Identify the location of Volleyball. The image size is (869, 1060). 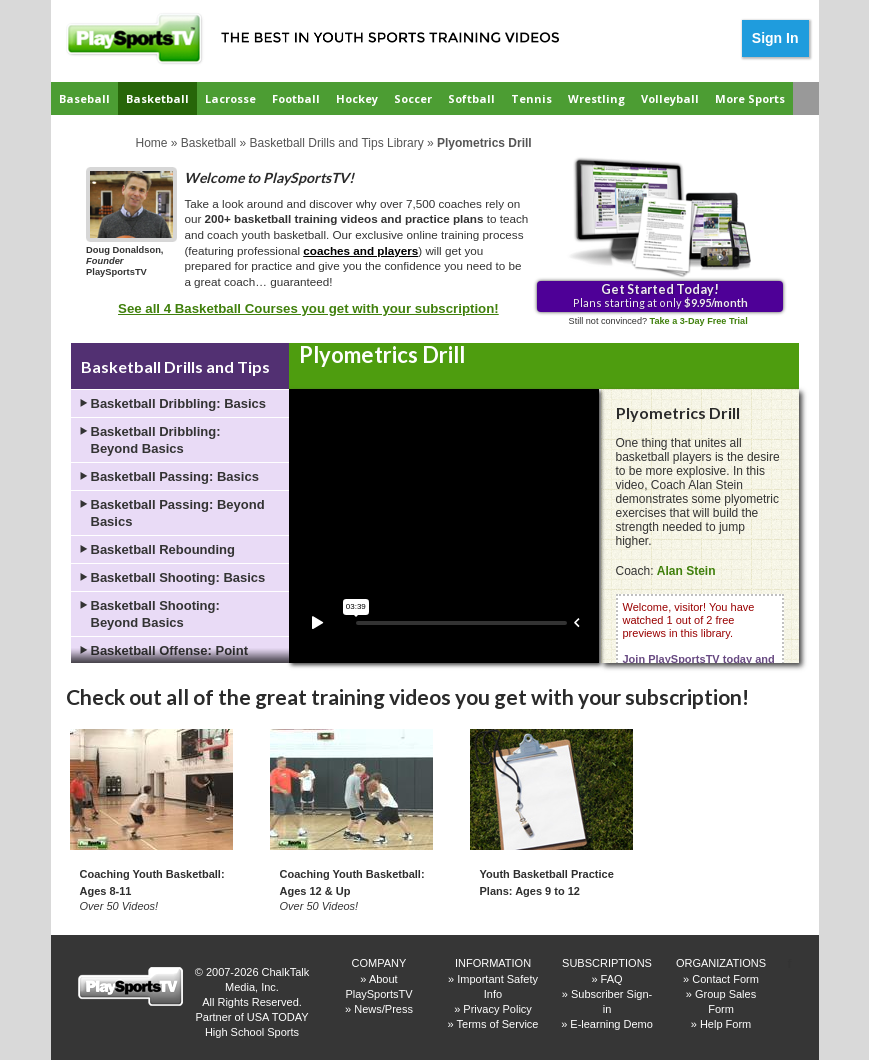
(670, 98).